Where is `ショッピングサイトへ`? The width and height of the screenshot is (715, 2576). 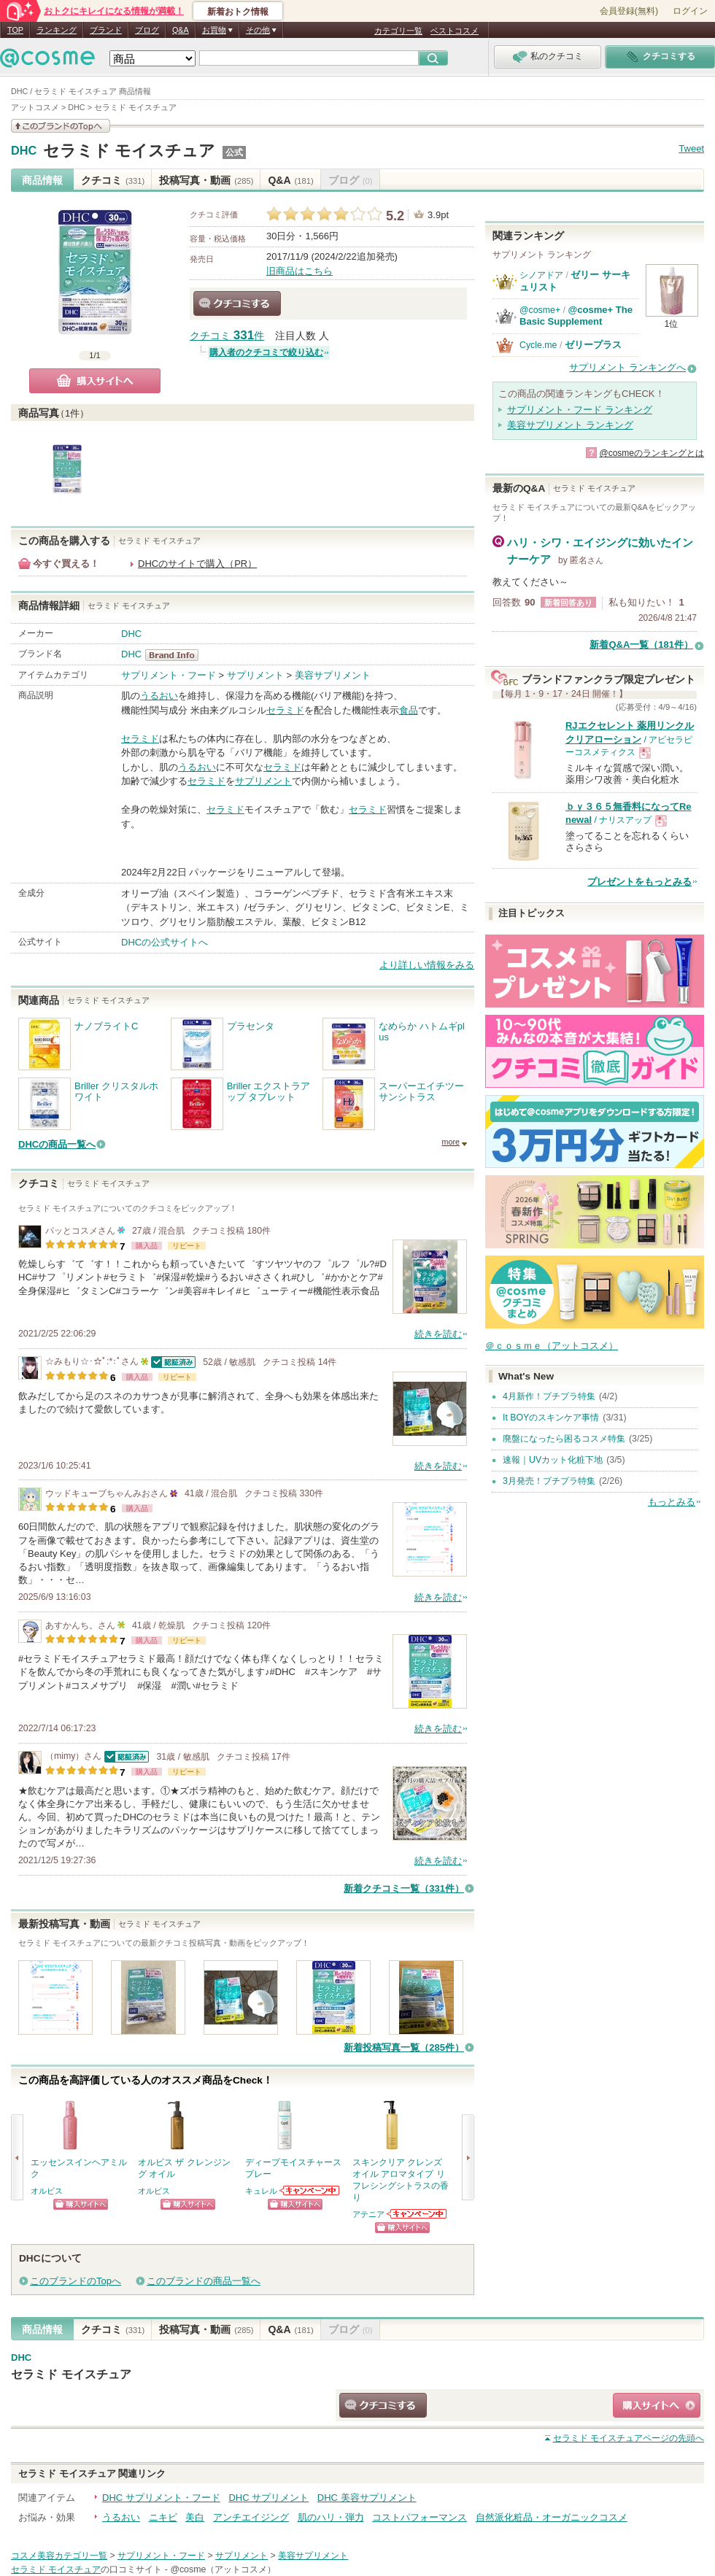
ショッピングサイトへ is located at coordinates (80, 2204).